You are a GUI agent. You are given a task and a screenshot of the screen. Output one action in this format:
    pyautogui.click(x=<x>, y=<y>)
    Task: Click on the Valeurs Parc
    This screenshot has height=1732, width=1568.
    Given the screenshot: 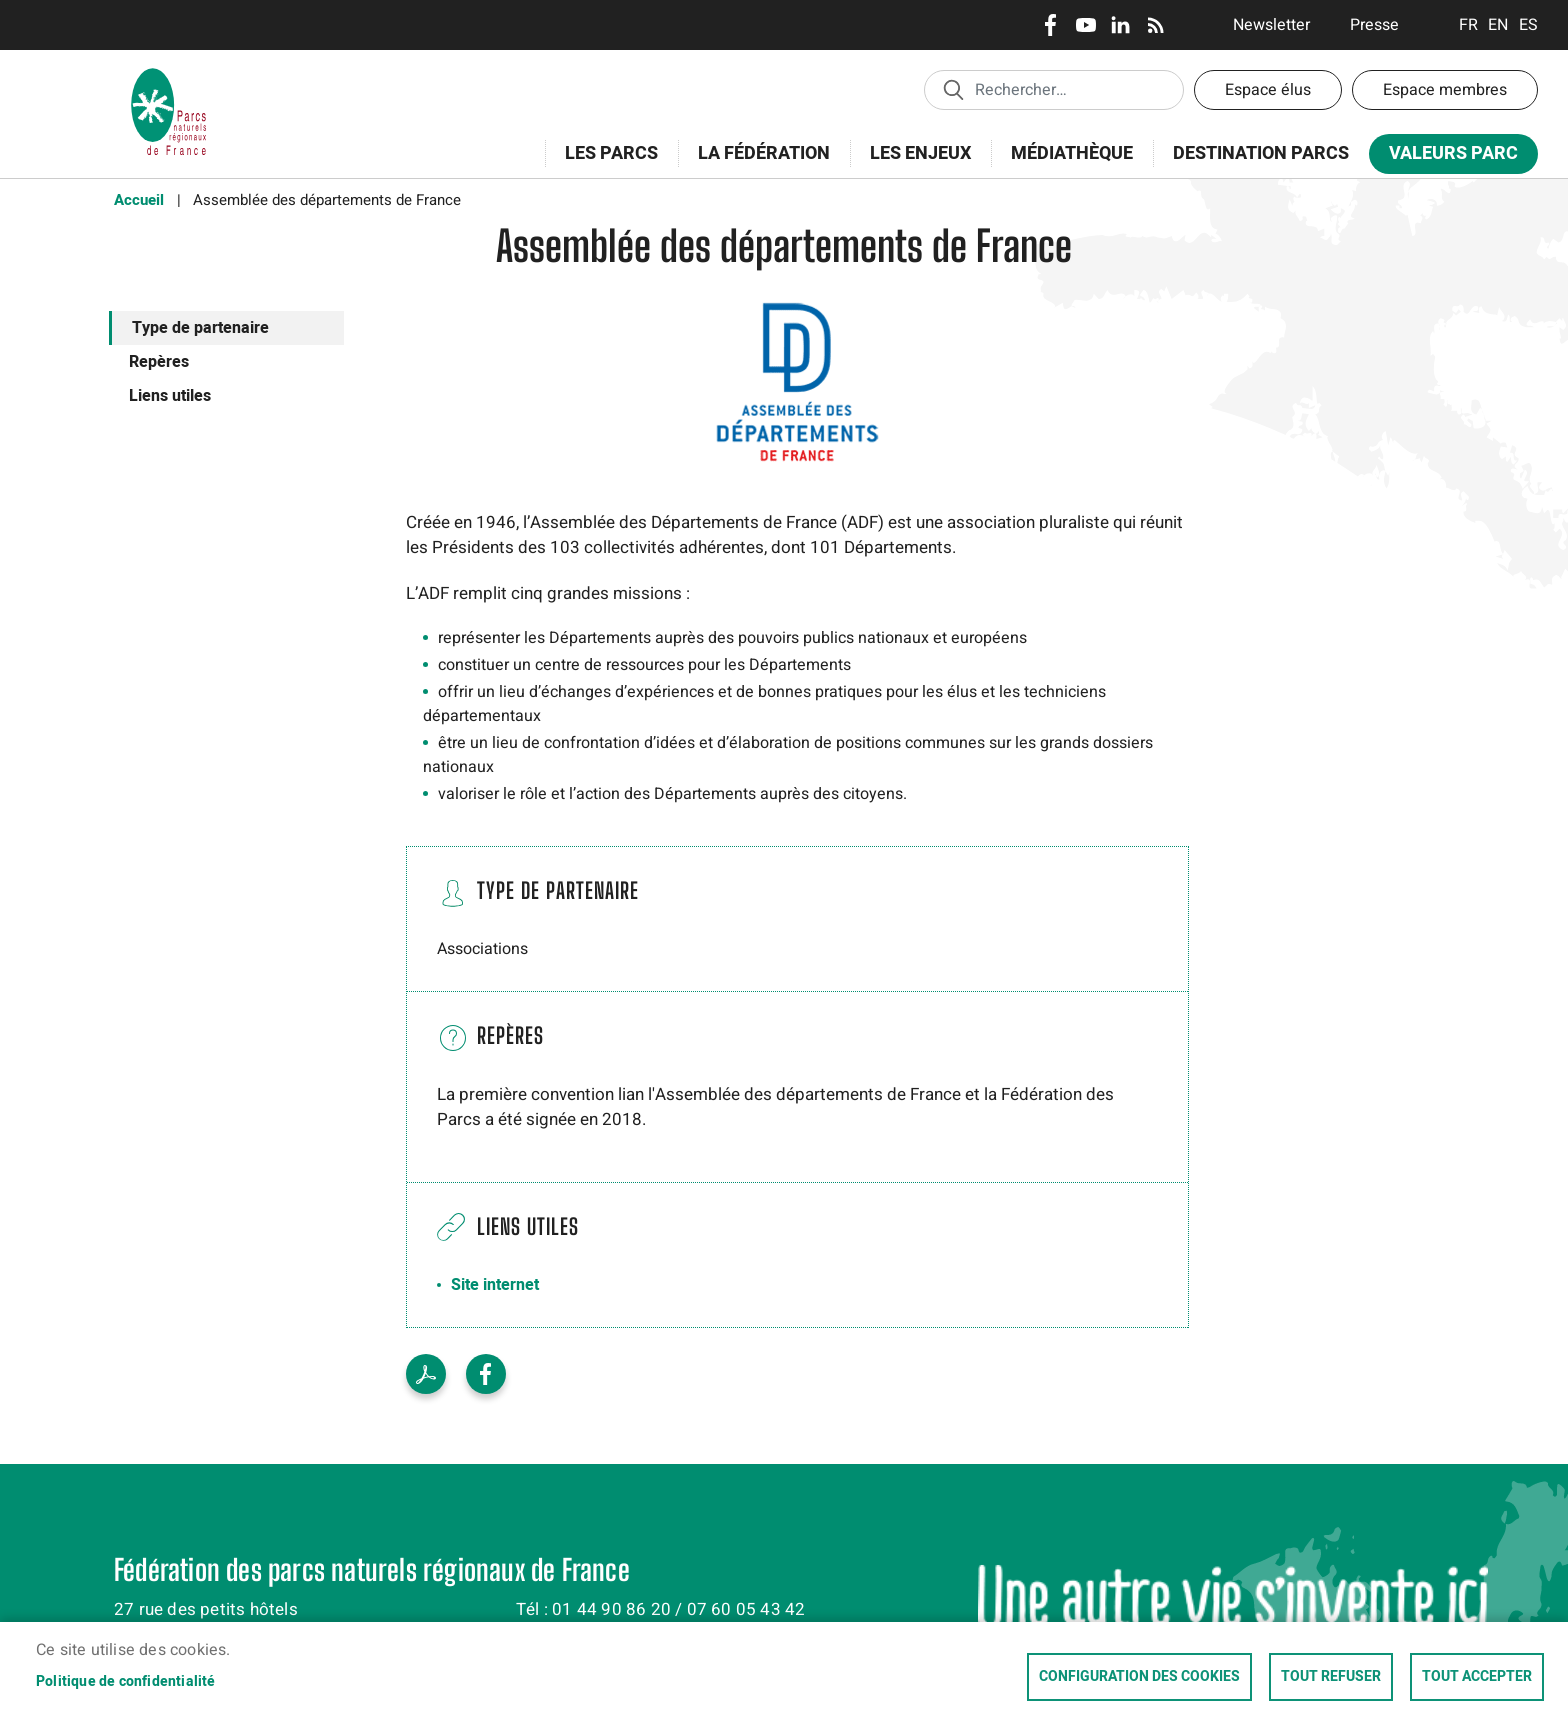 What is the action you would take?
    pyautogui.click(x=1447, y=157)
    